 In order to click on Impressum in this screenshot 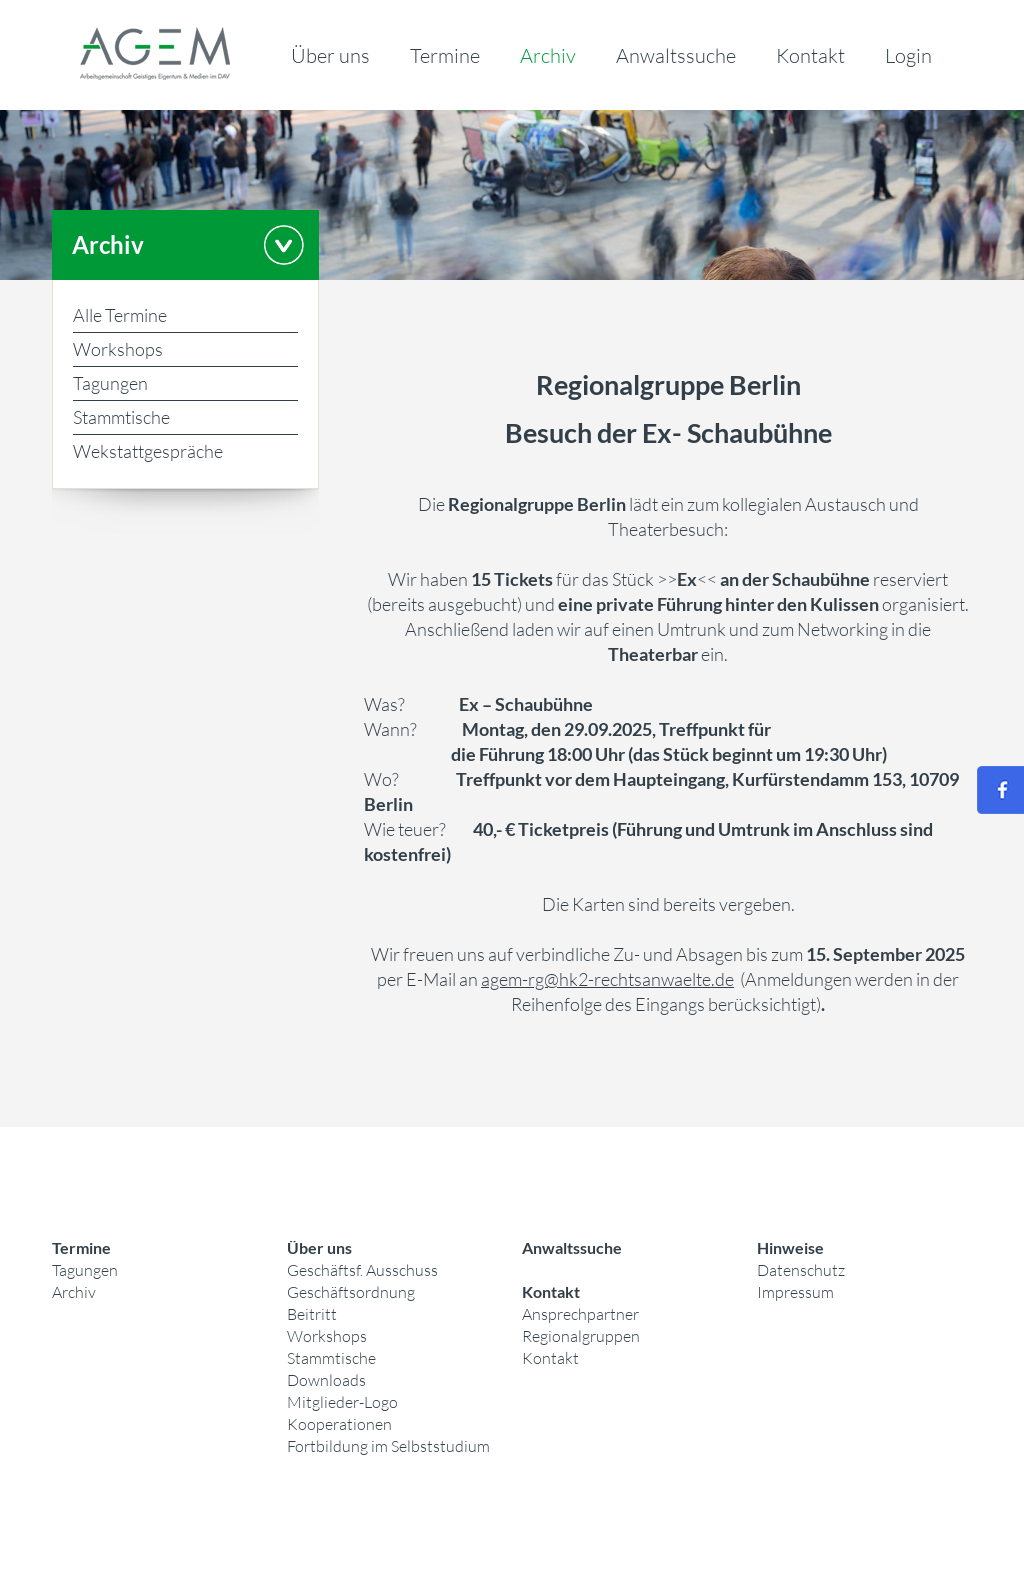, I will do `click(795, 1292)`.